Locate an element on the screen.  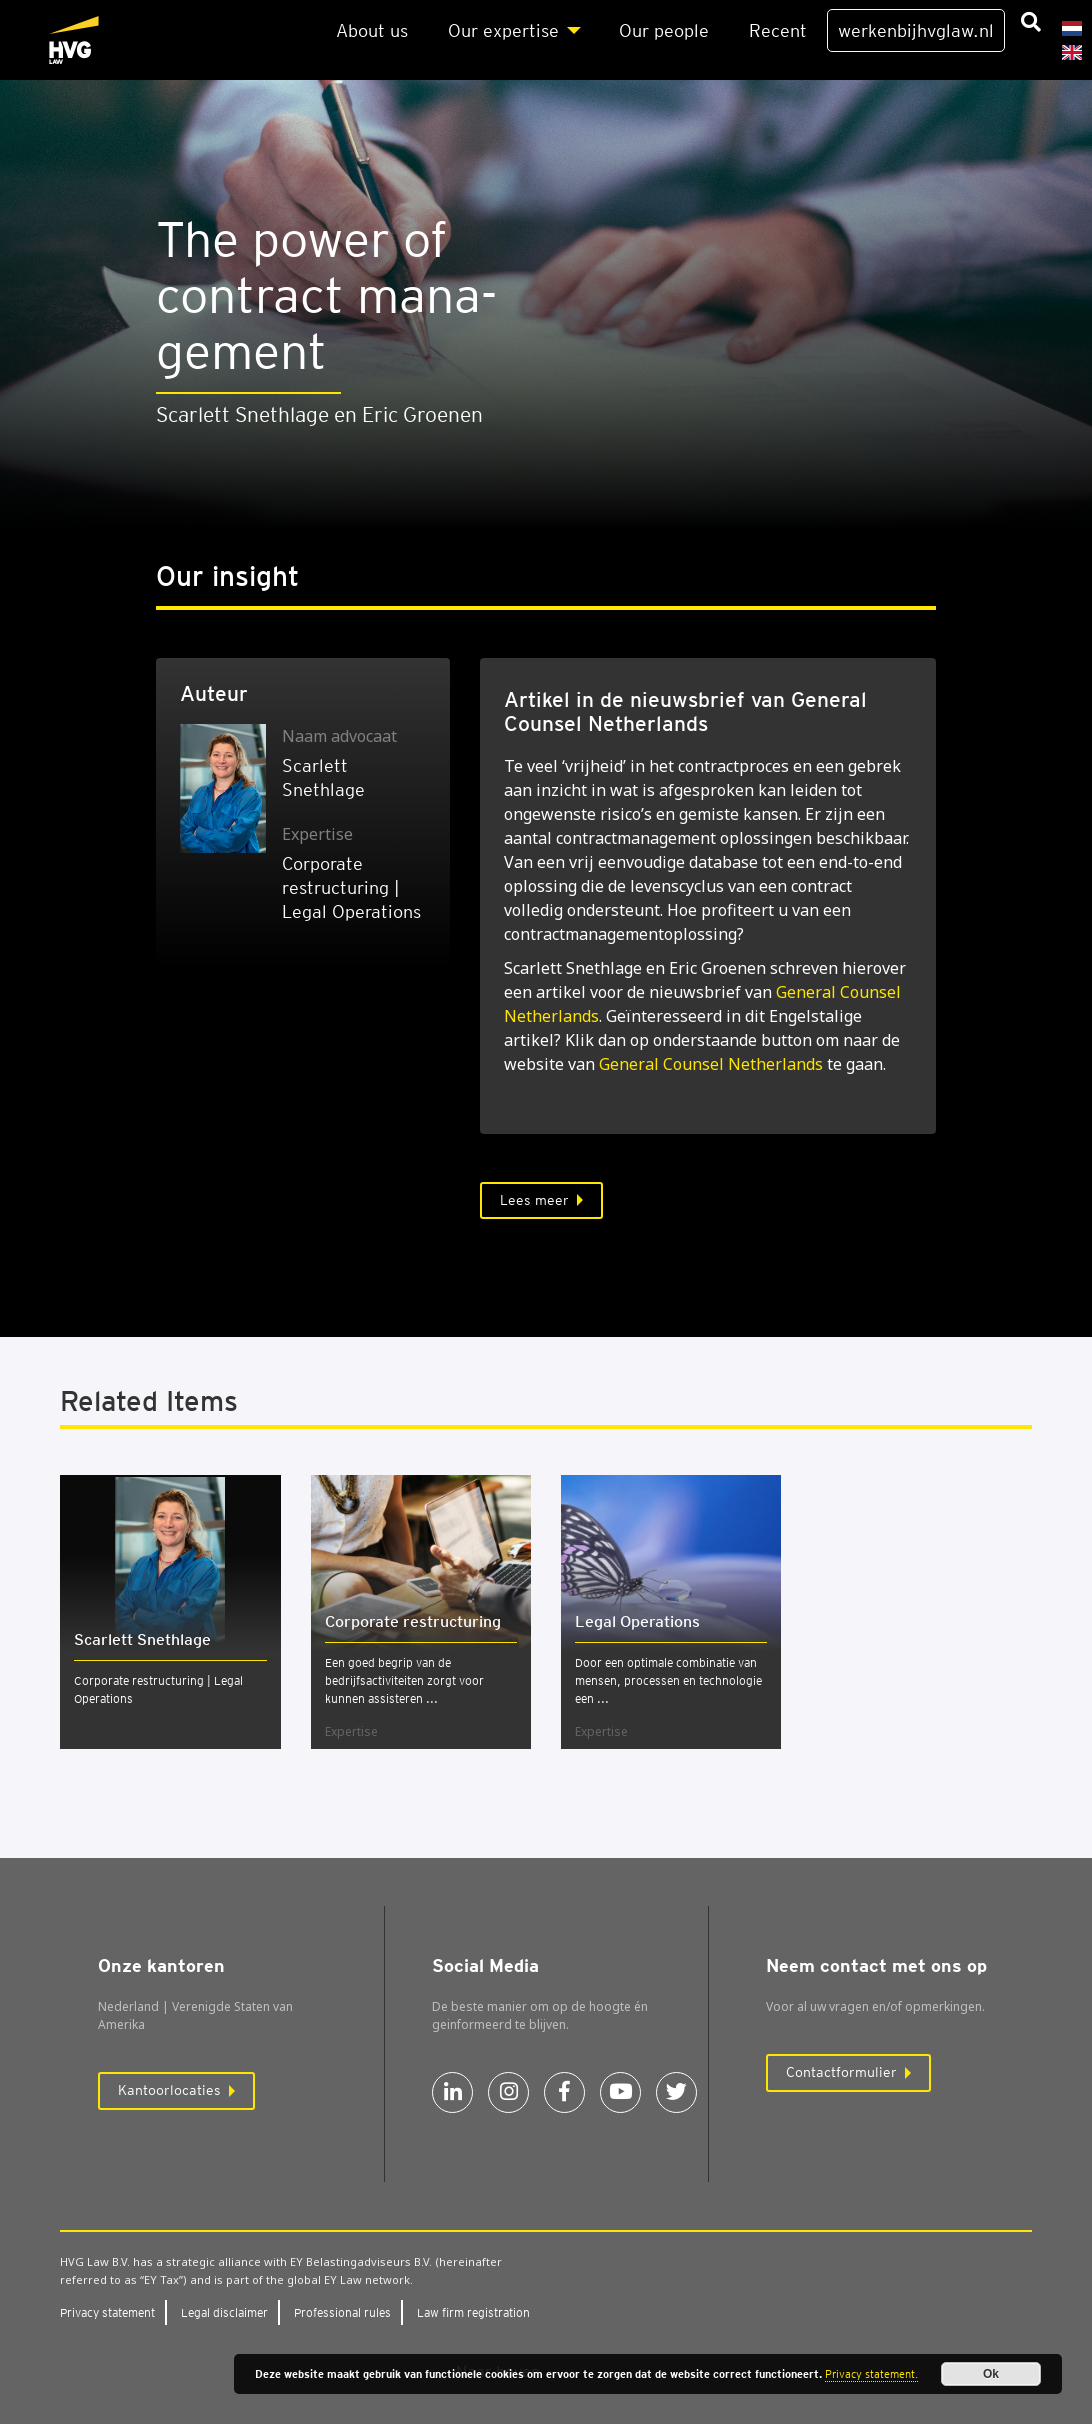
werkenbijhvglaw.nl is located at coordinates (916, 30).